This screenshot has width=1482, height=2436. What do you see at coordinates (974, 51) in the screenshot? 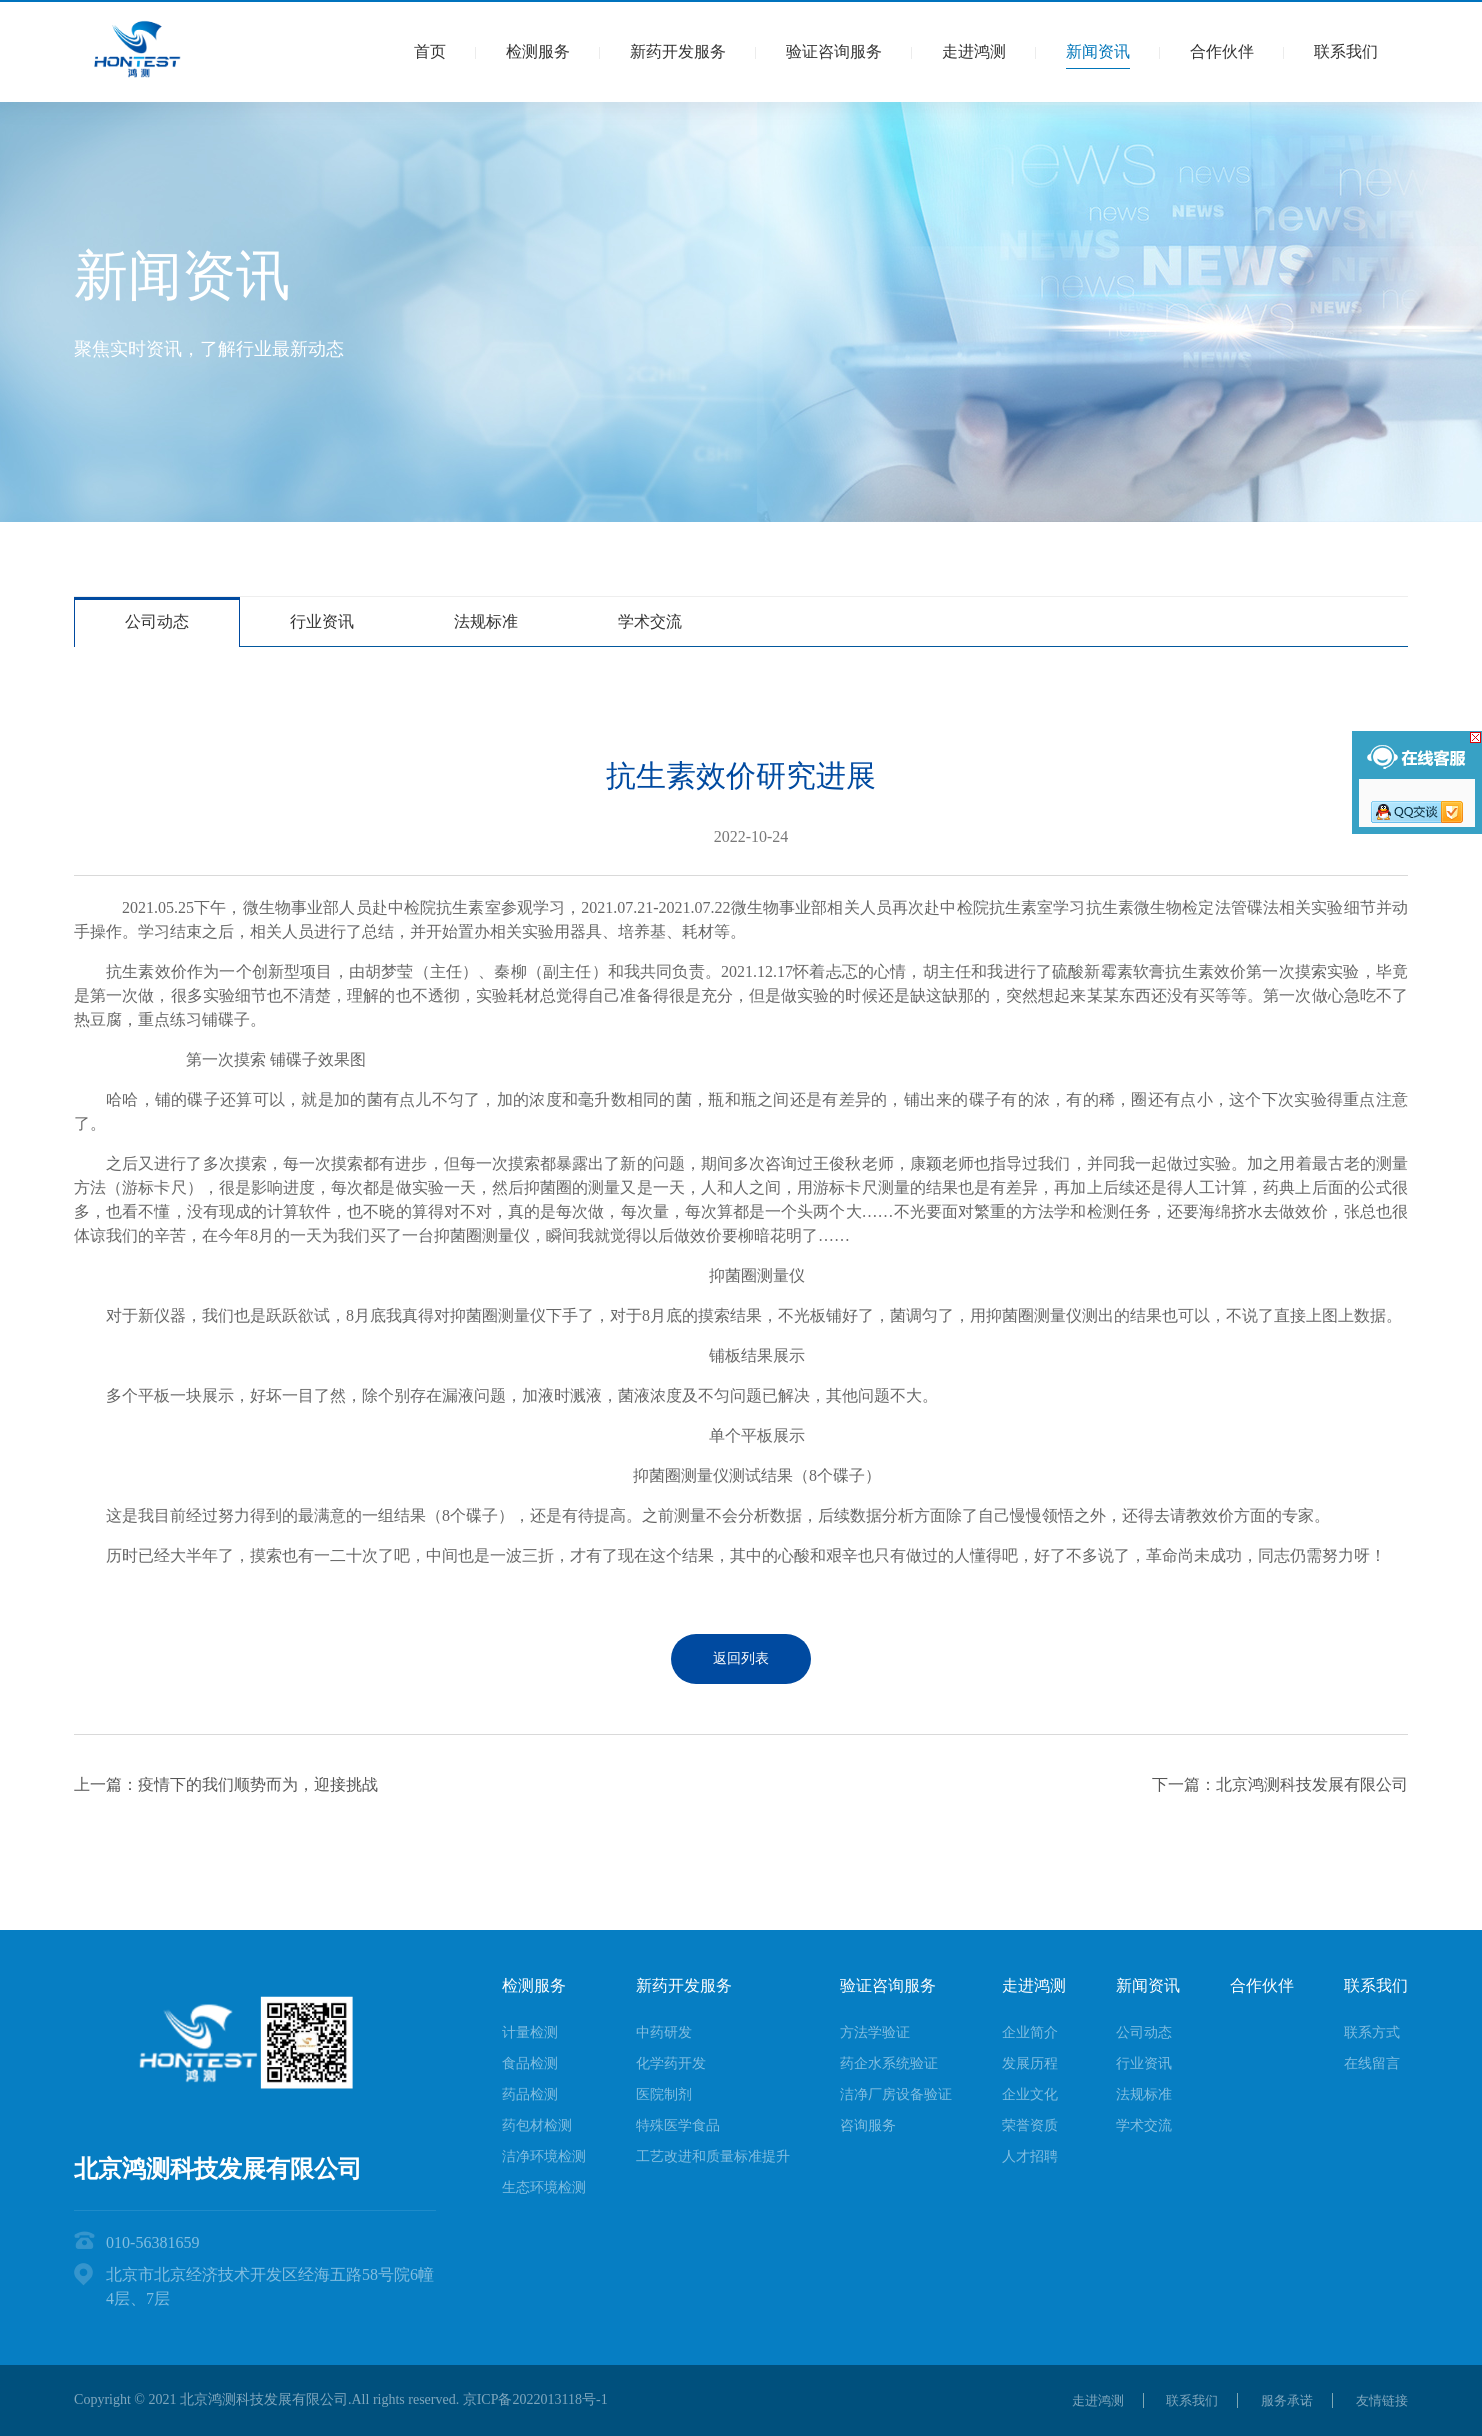
I see `走进鸿测` at bounding box center [974, 51].